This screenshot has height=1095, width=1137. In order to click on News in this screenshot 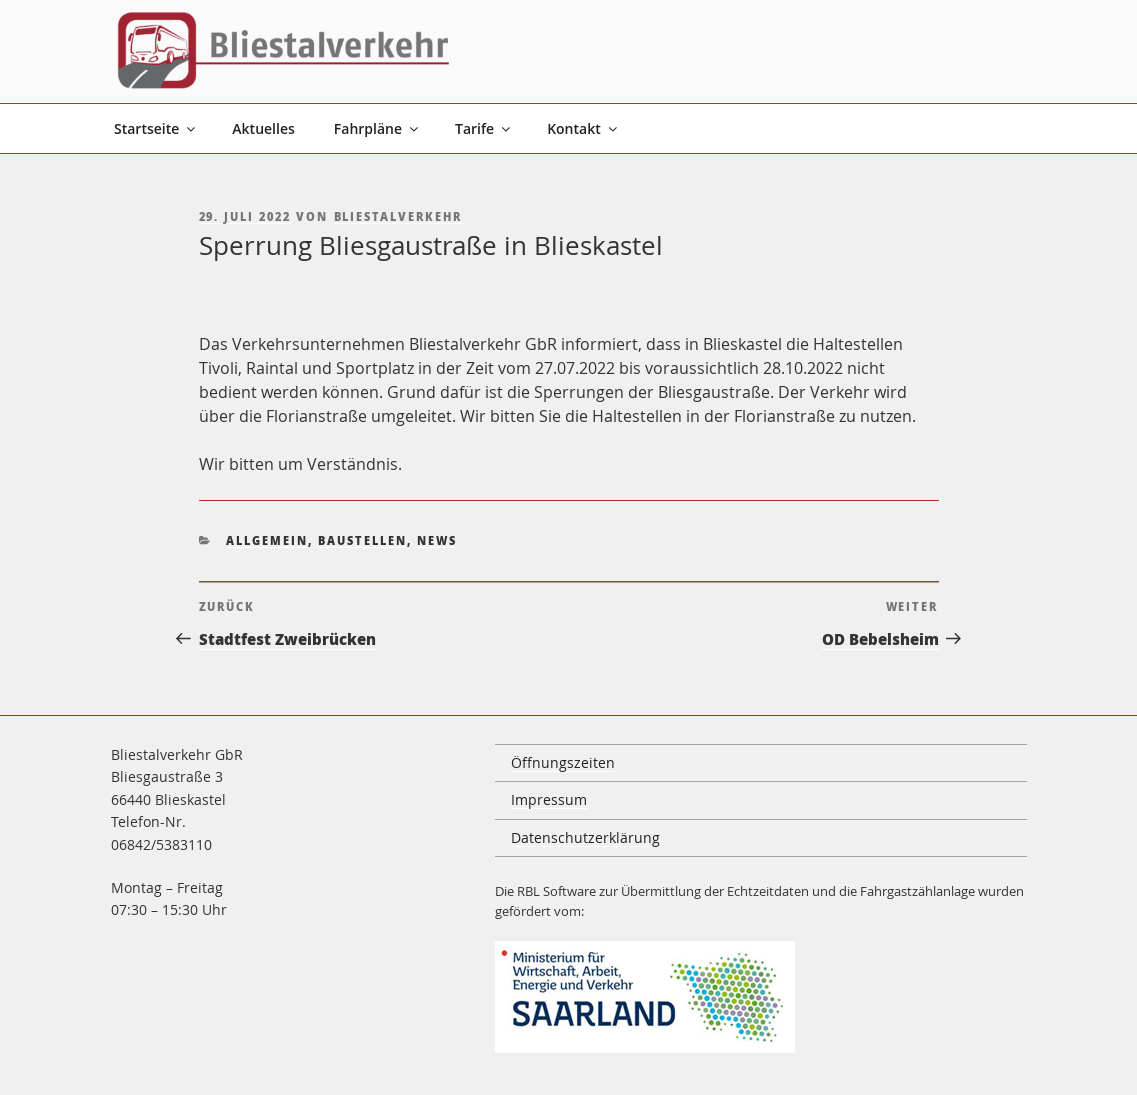, I will do `click(437, 540)`.